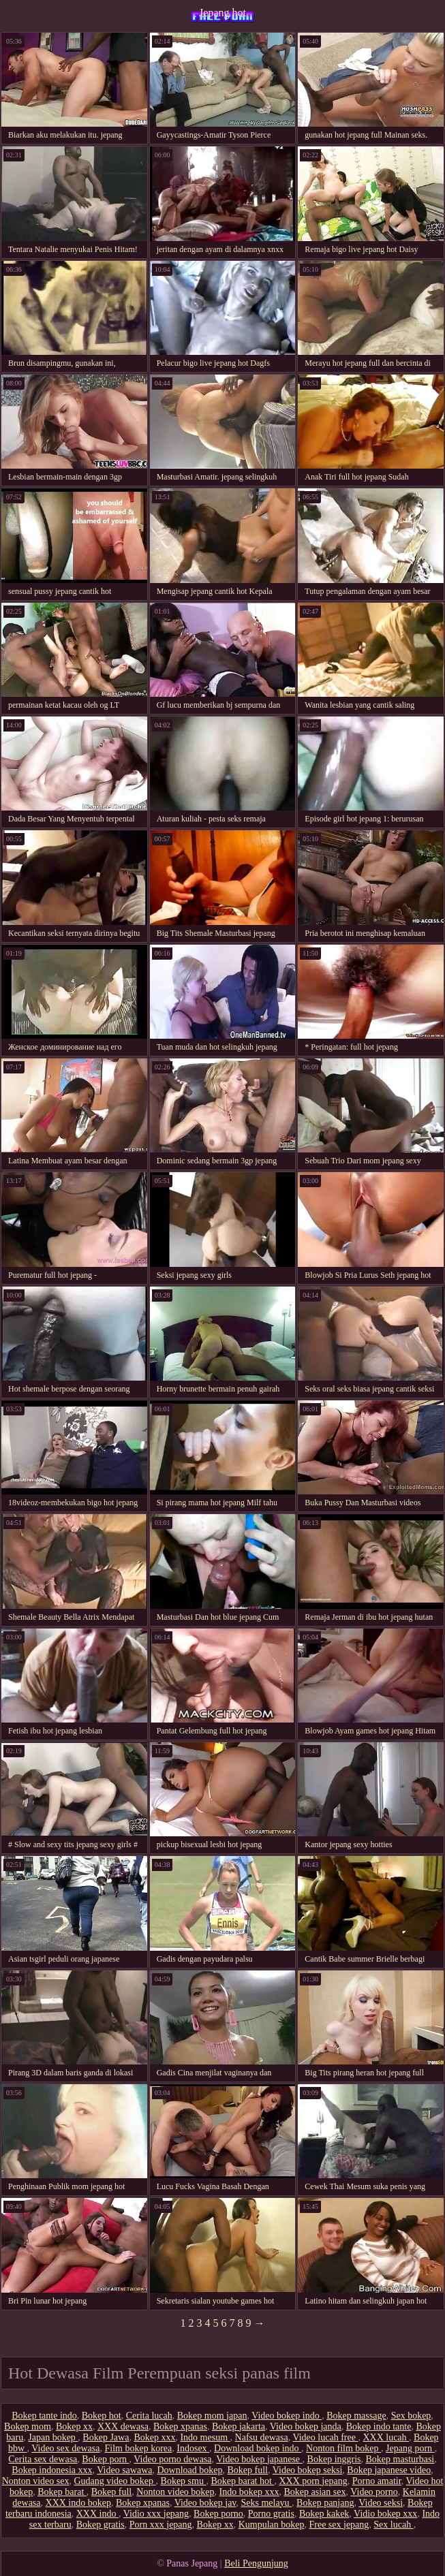 The image size is (445, 2576). What do you see at coordinates (248, 2470) in the screenshot?
I see `Bokep full` at bounding box center [248, 2470].